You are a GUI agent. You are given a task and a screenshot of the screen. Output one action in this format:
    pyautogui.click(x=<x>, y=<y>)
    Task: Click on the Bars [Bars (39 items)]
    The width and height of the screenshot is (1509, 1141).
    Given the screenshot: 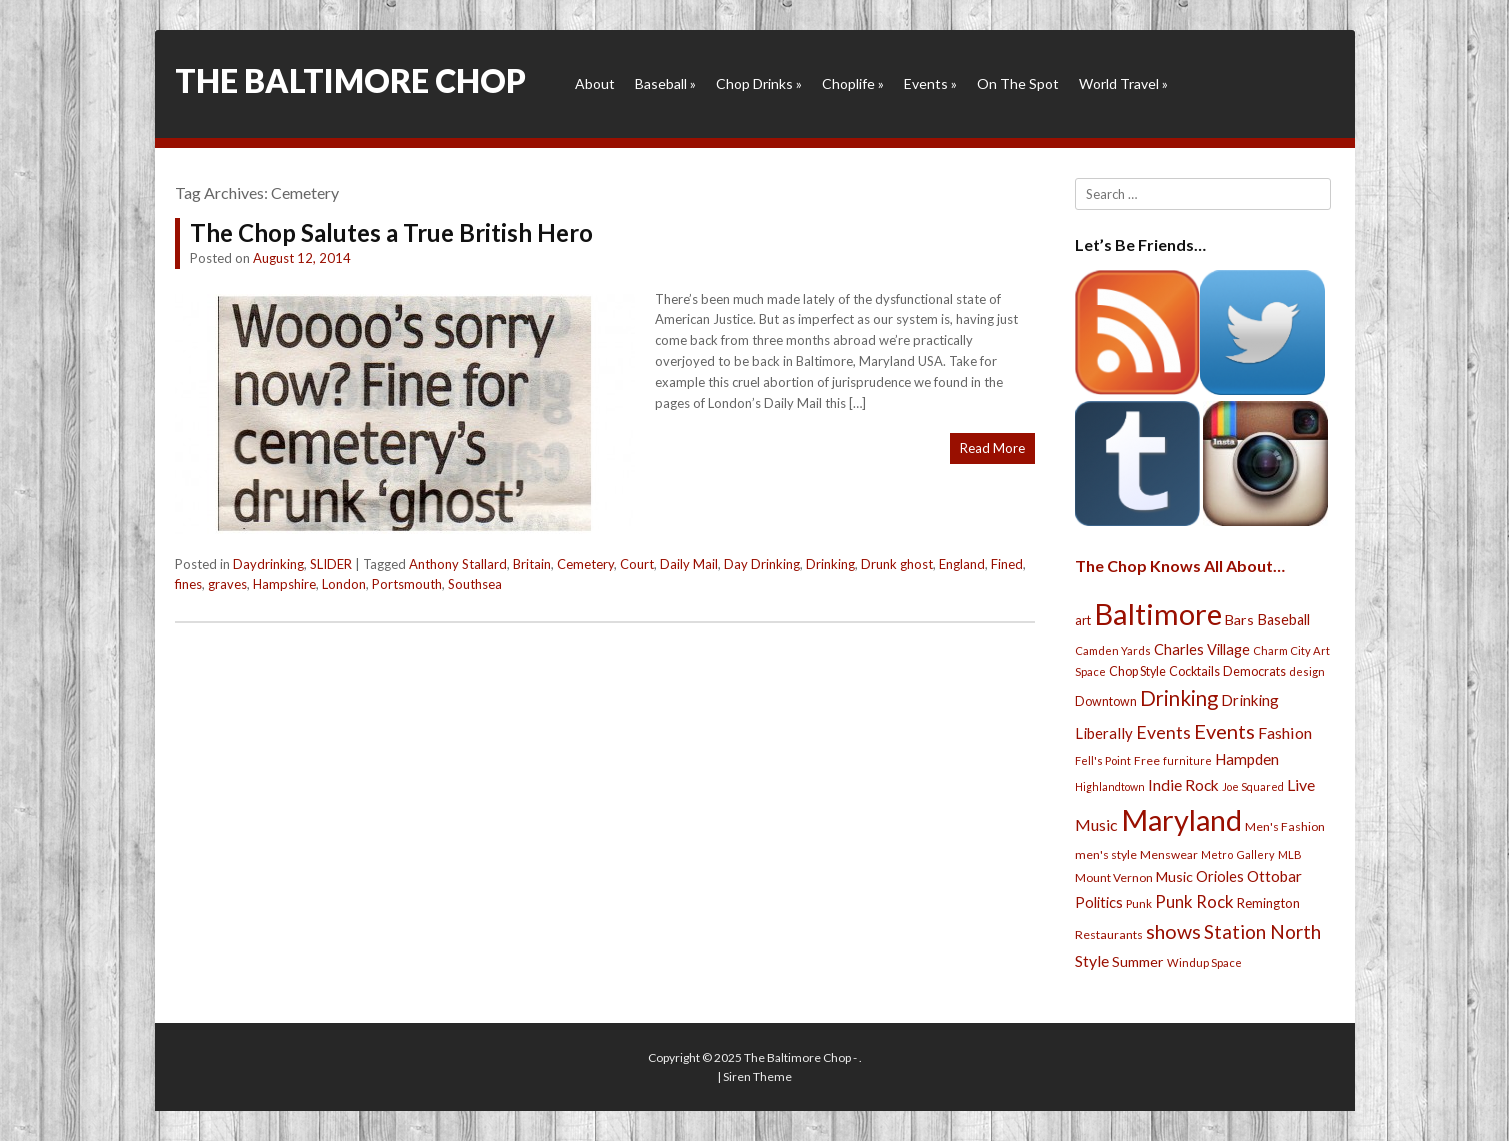 What is the action you would take?
    pyautogui.click(x=1239, y=619)
    